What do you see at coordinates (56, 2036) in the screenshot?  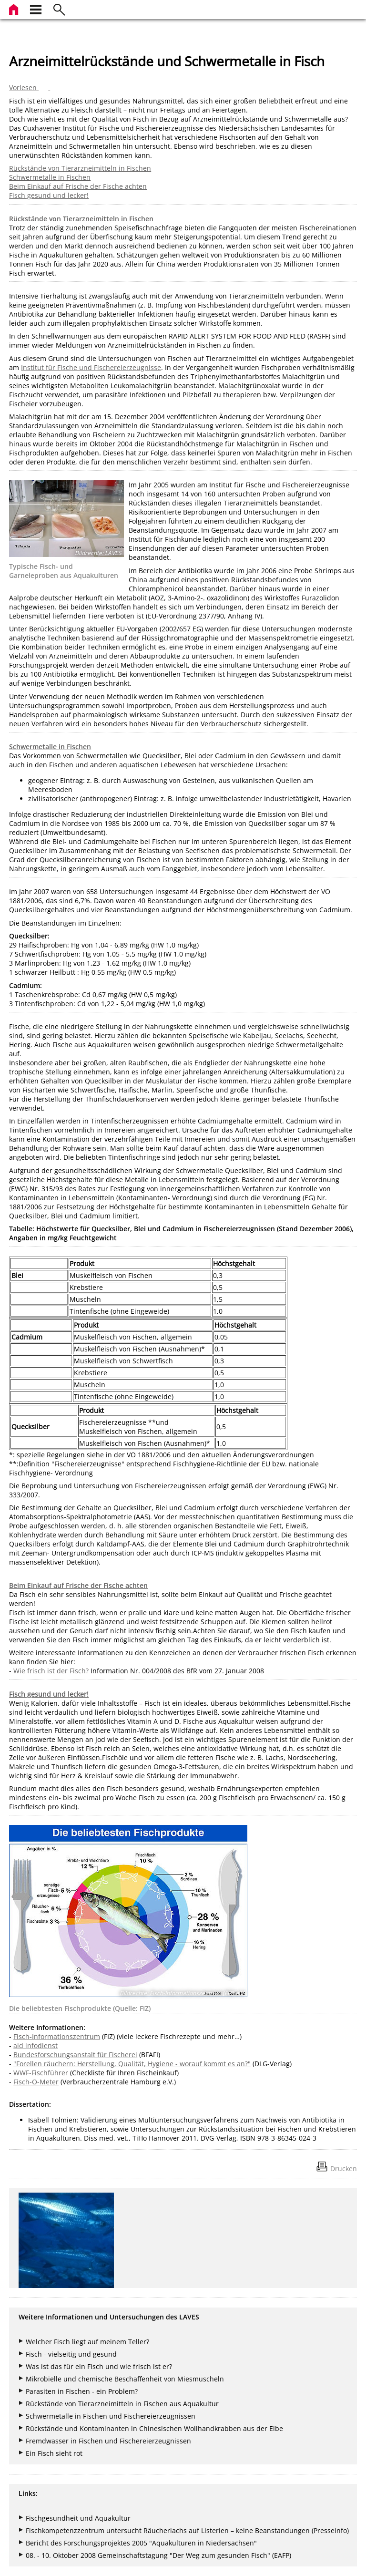 I see `Fisch-Informationszentrum` at bounding box center [56, 2036].